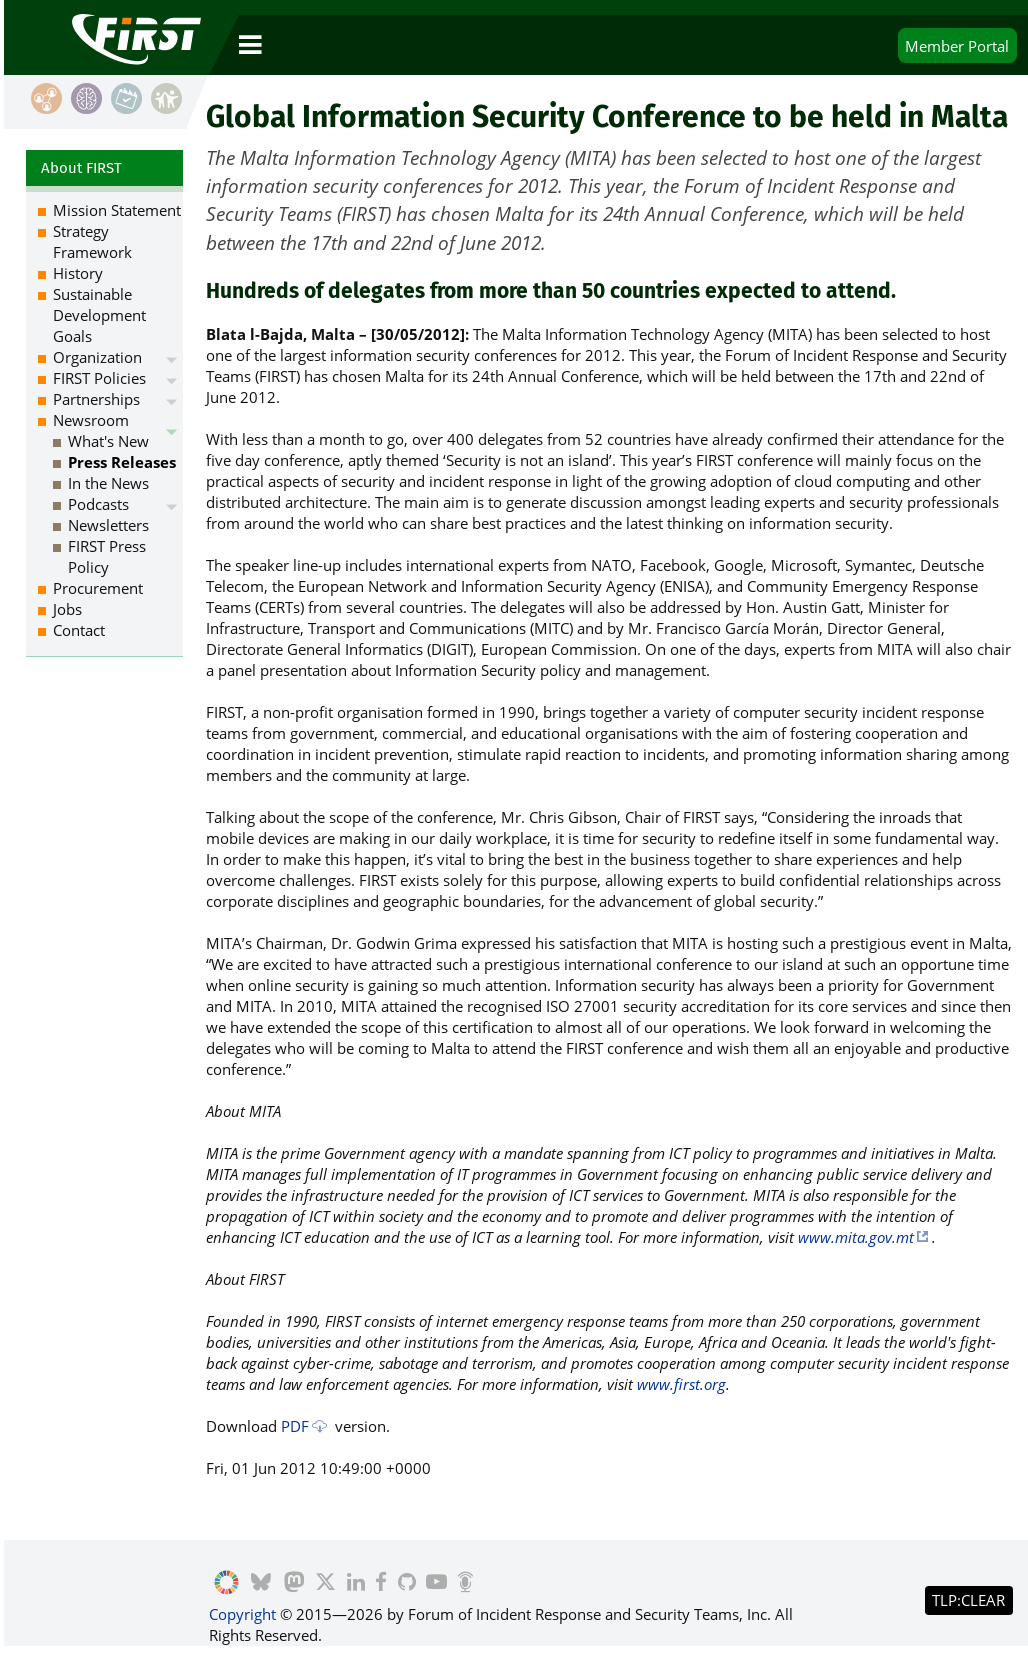 Image resolution: width=1028 pixels, height=1661 pixels. What do you see at coordinates (99, 315) in the screenshot?
I see `Sustainable Development Goals` at bounding box center [99, 315].